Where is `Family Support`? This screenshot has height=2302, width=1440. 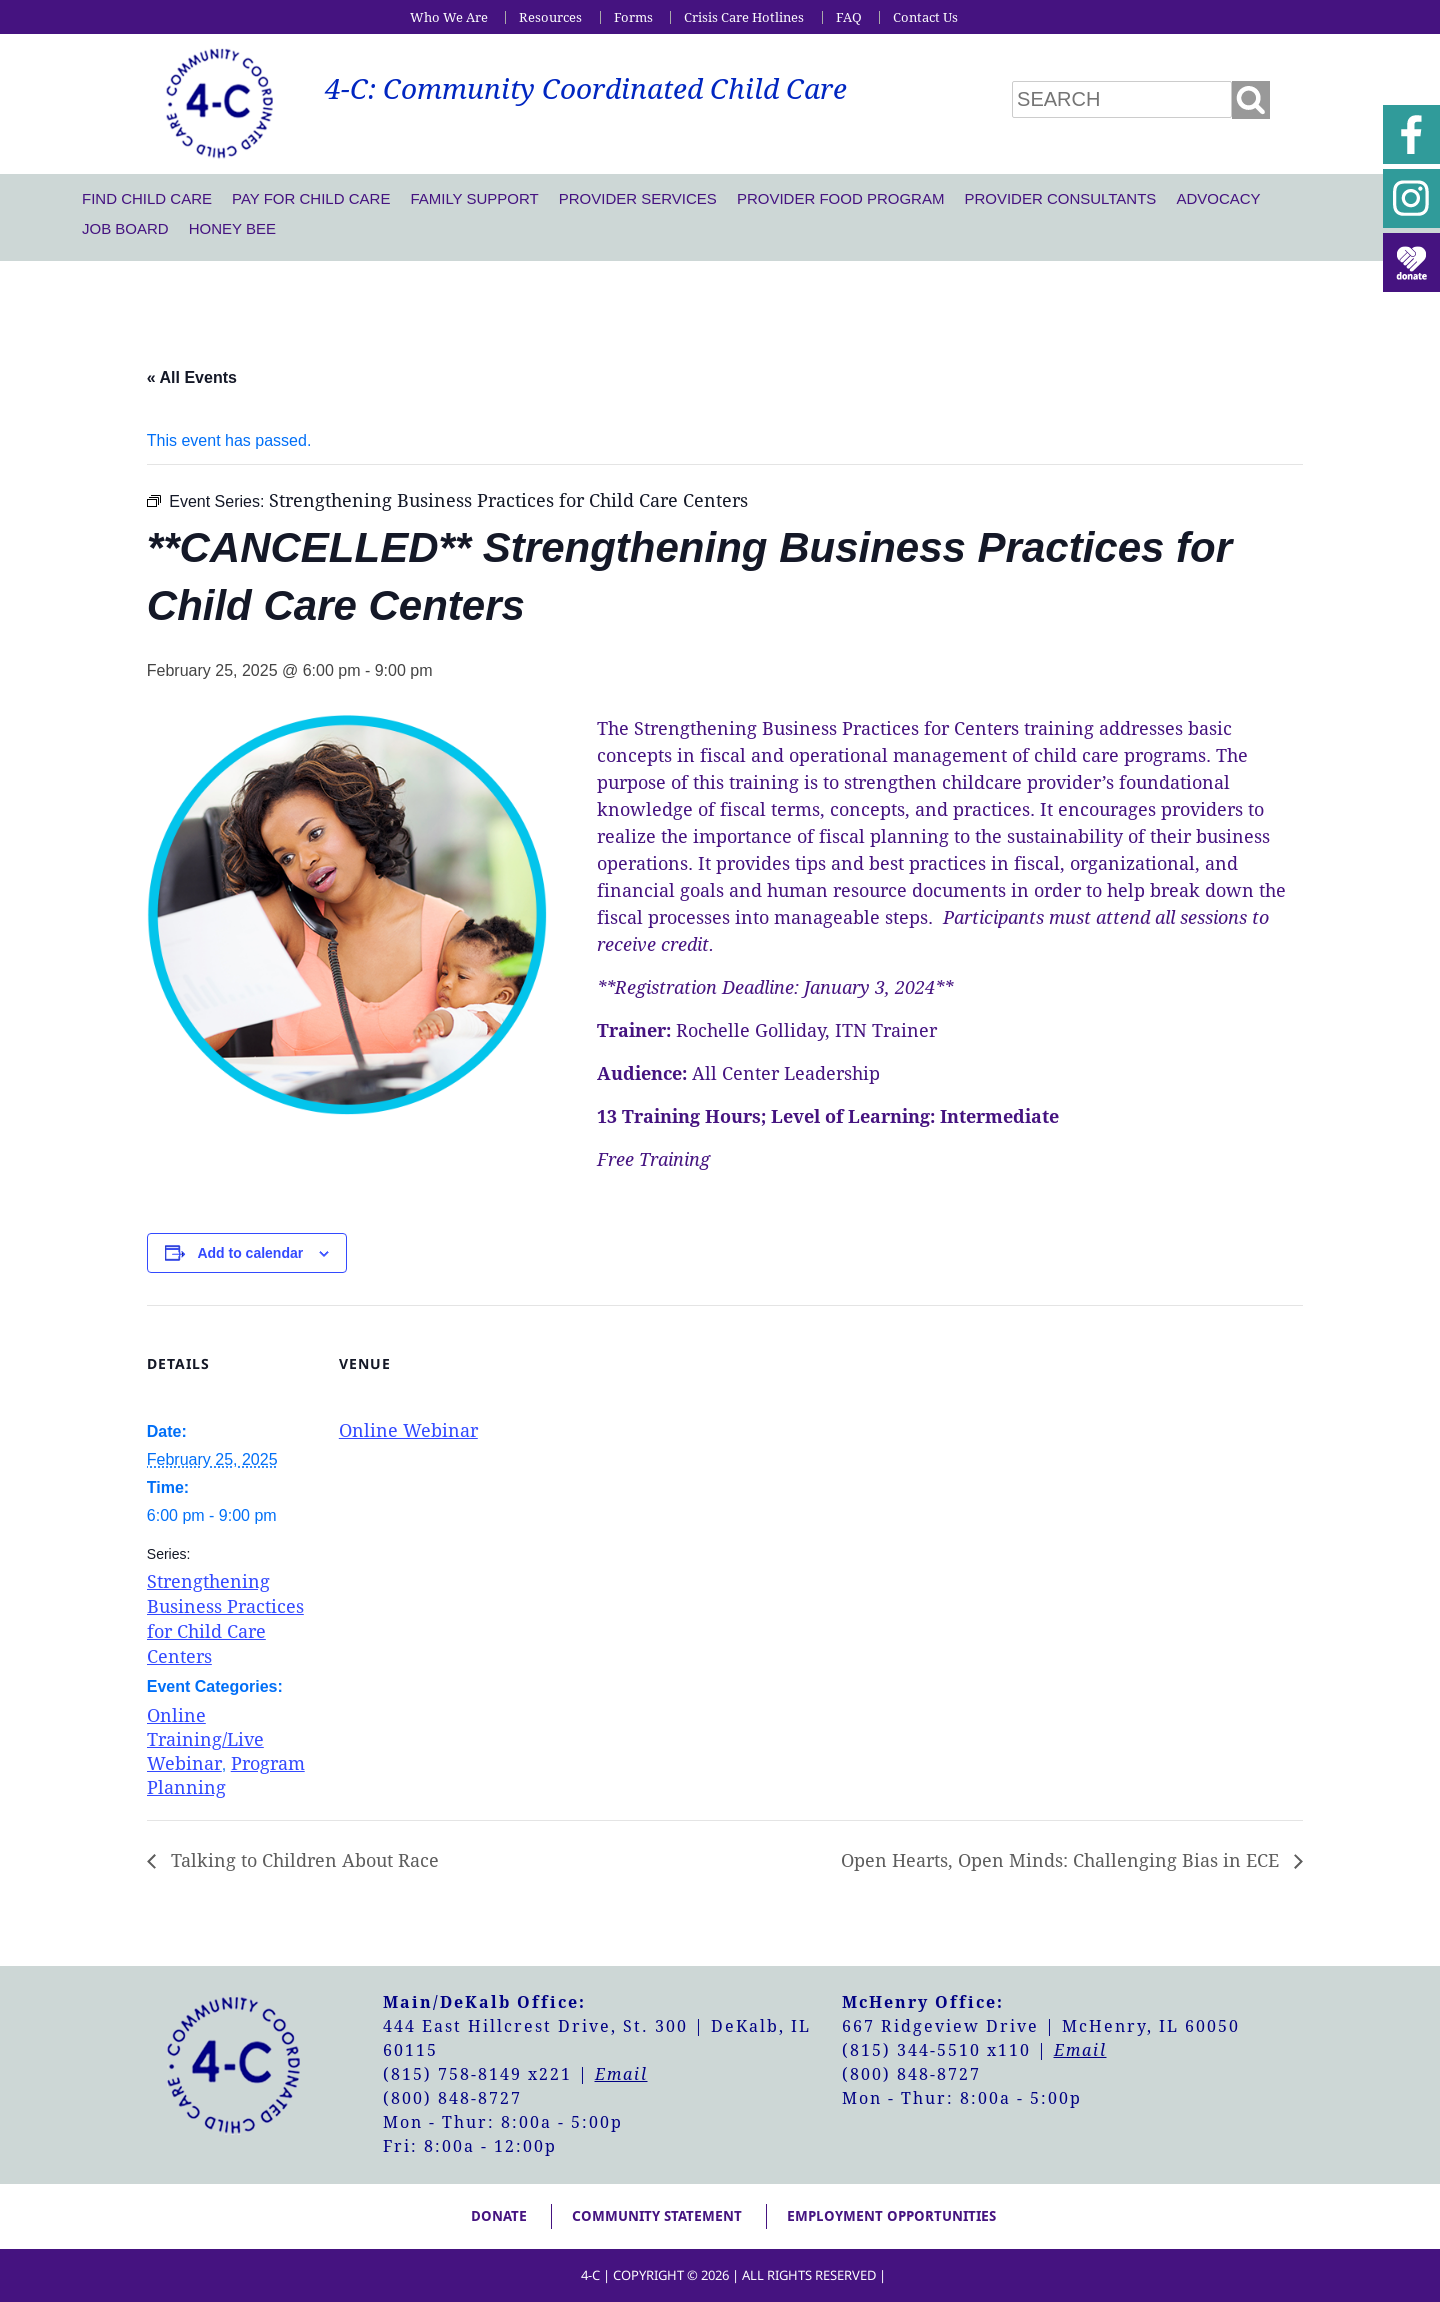 Family Support is located at coordinates (474, 198).